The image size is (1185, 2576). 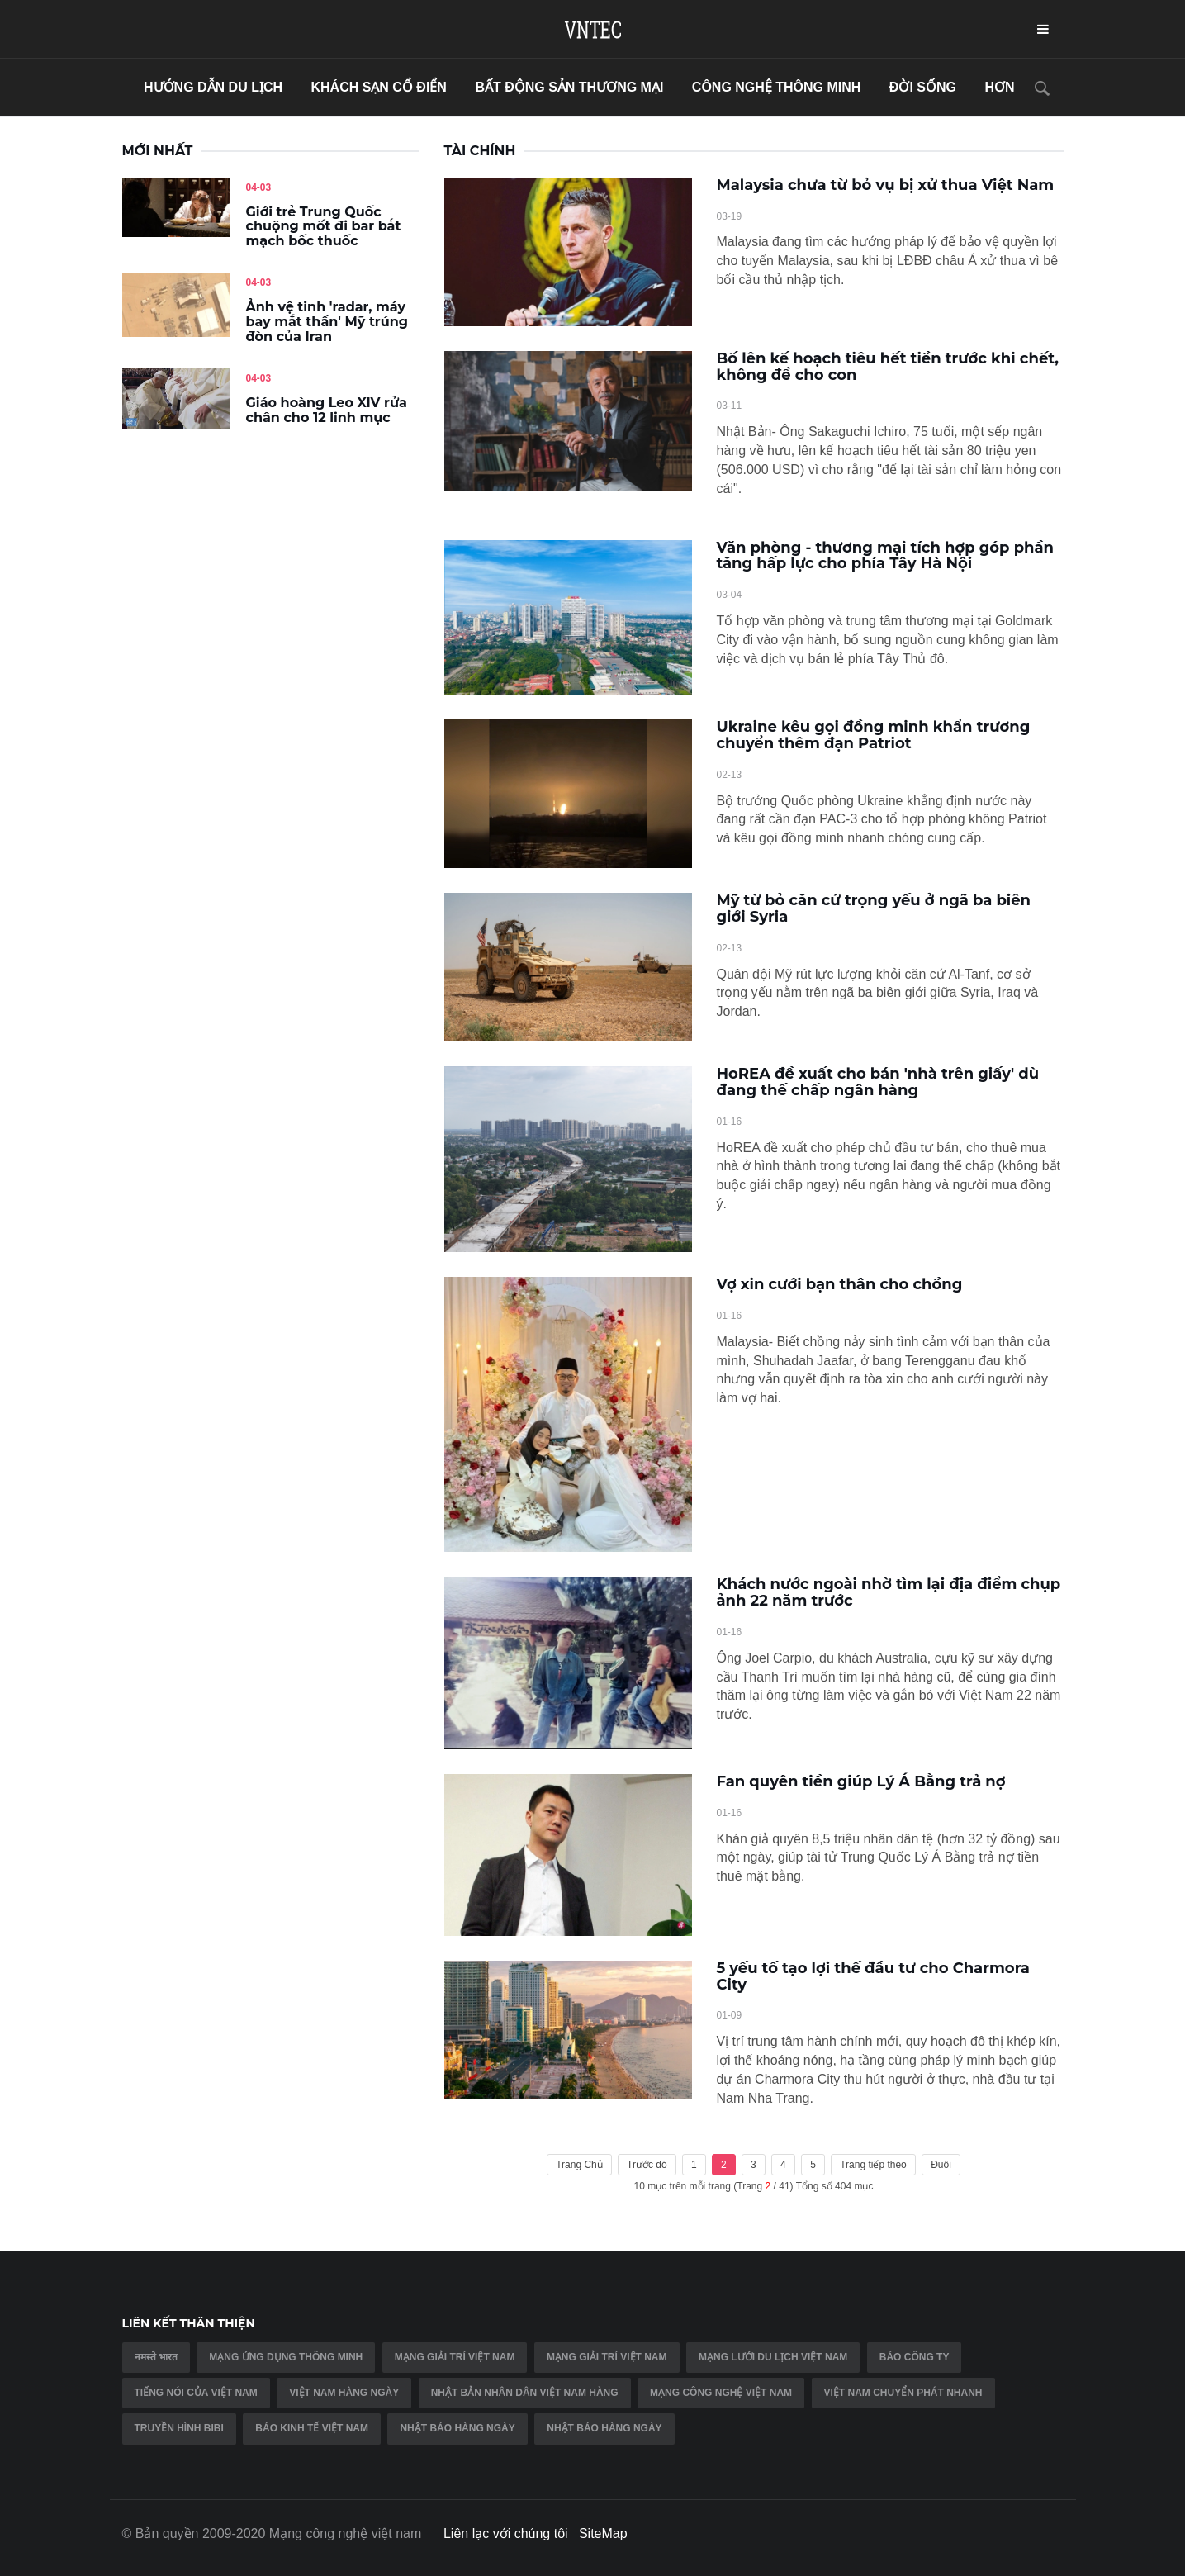 I want to click on hơn, so click(x=999, y=87).